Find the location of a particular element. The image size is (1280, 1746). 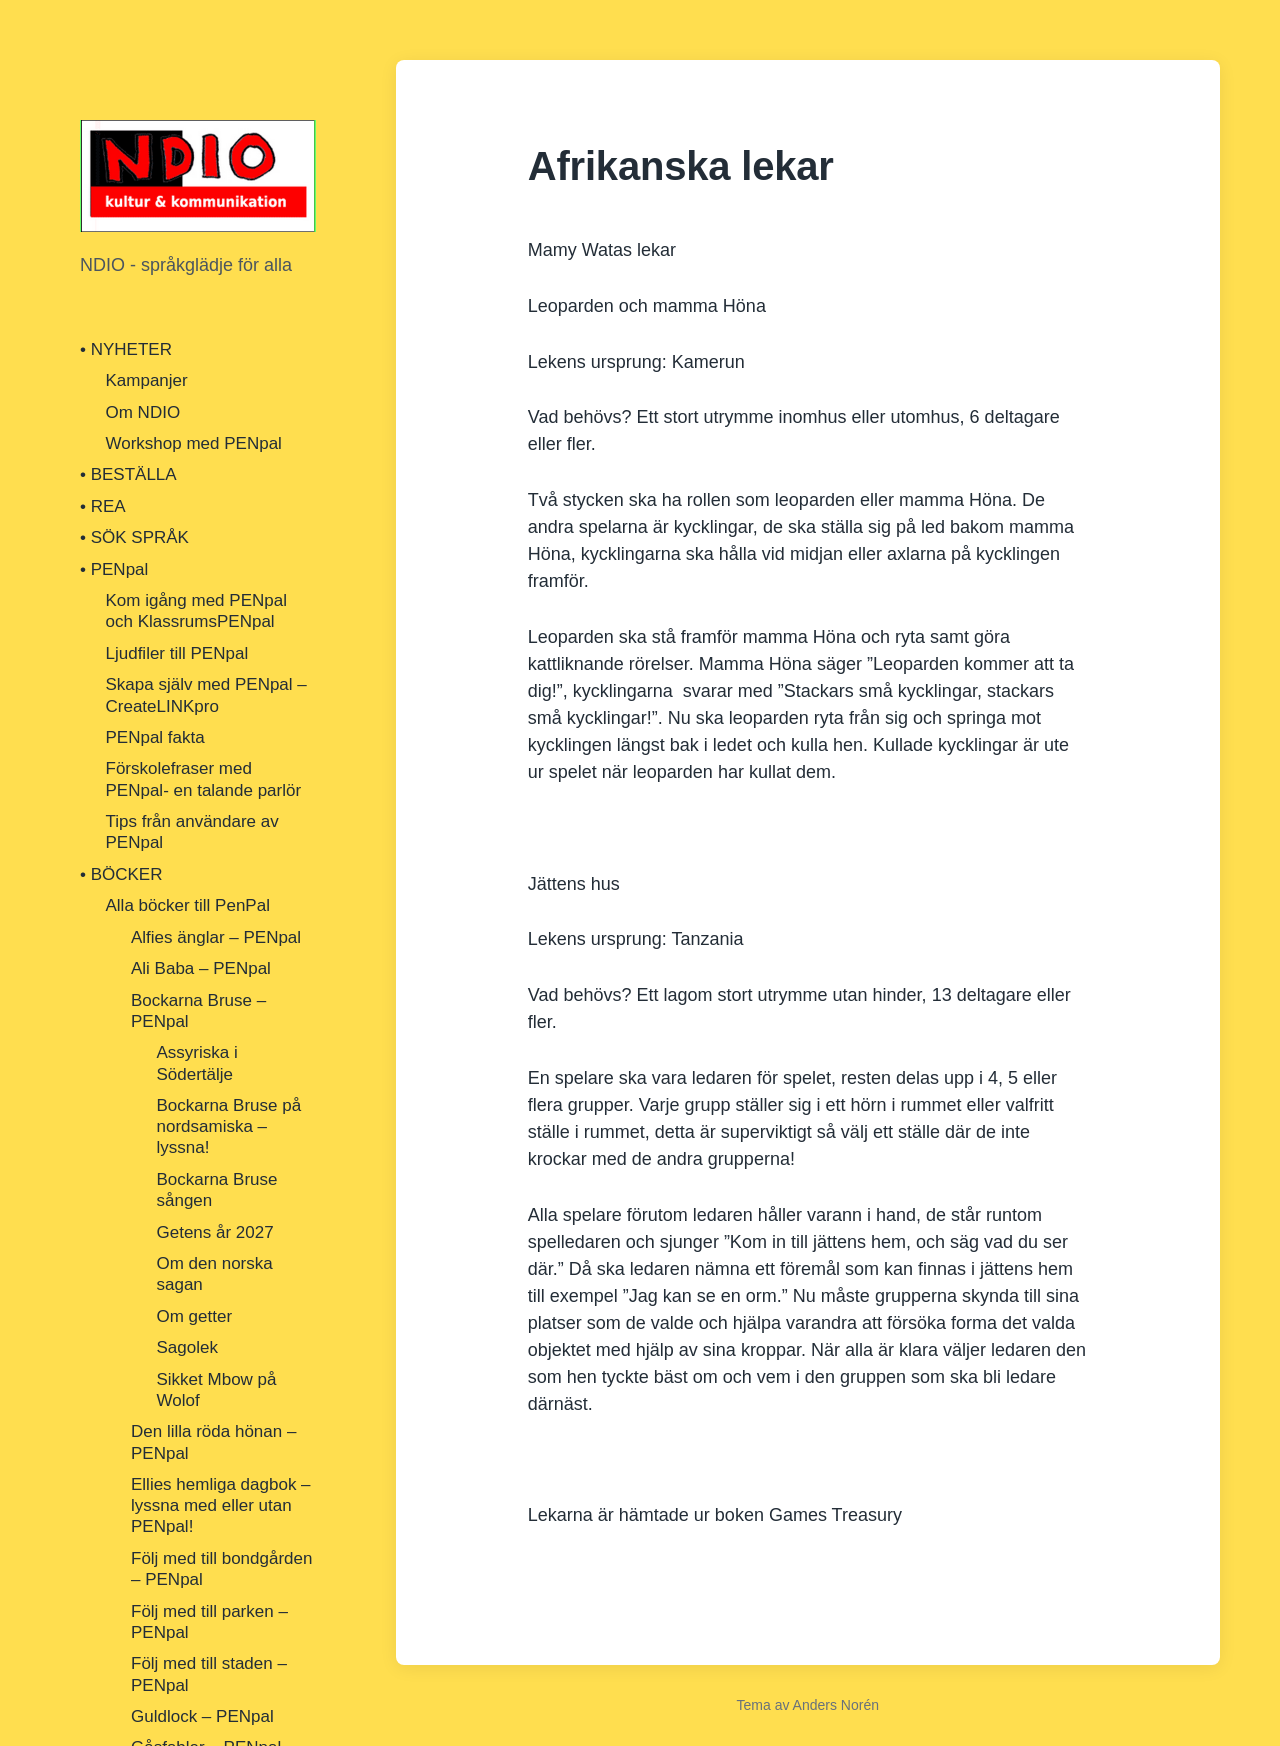

Alla böcker till PenPal is located at coordinates (188, 905).